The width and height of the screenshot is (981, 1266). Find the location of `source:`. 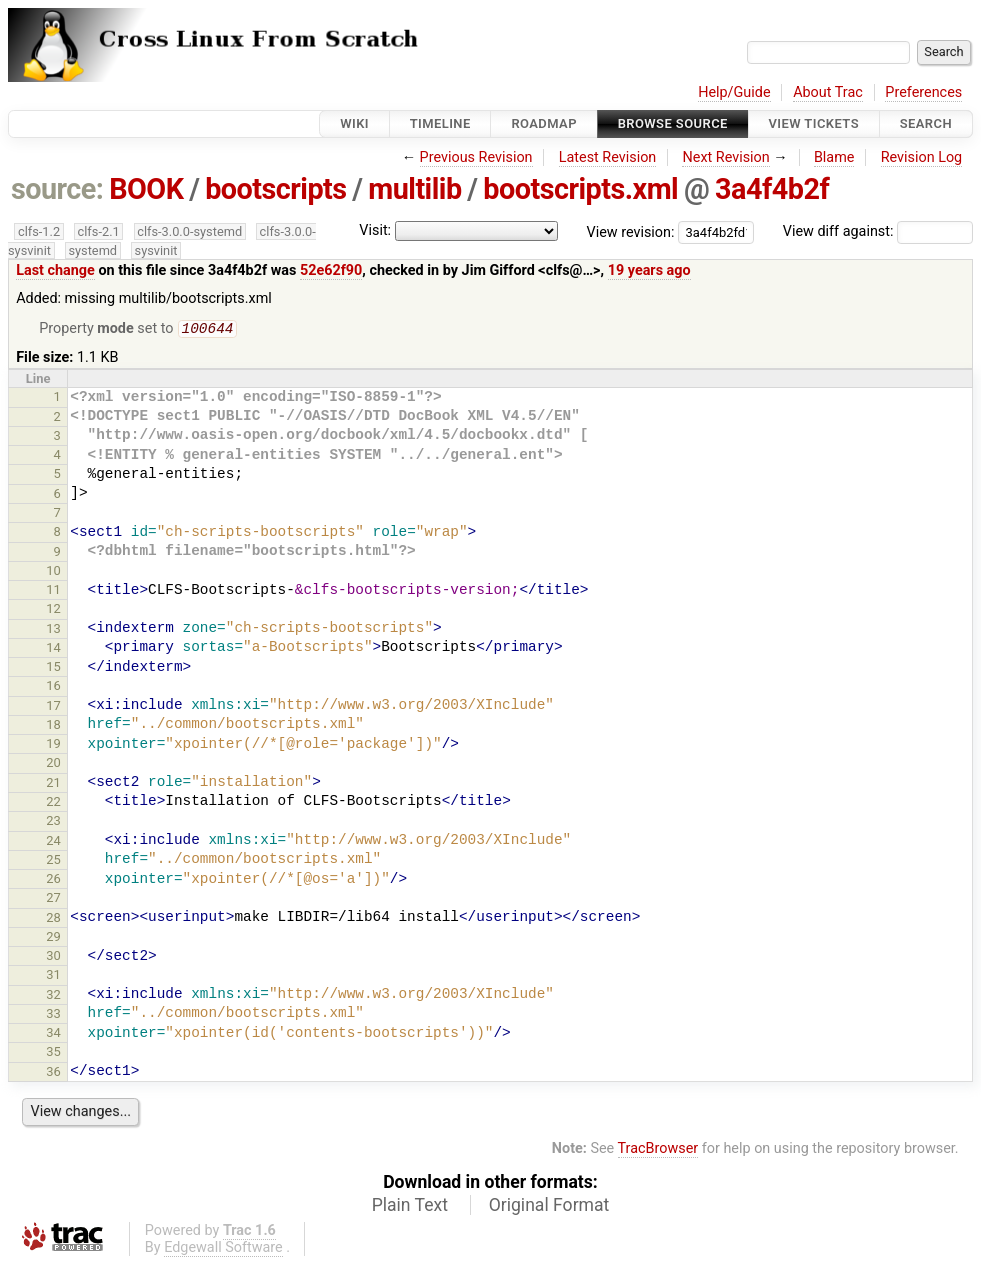

source: is located at coordinates (57, 189).